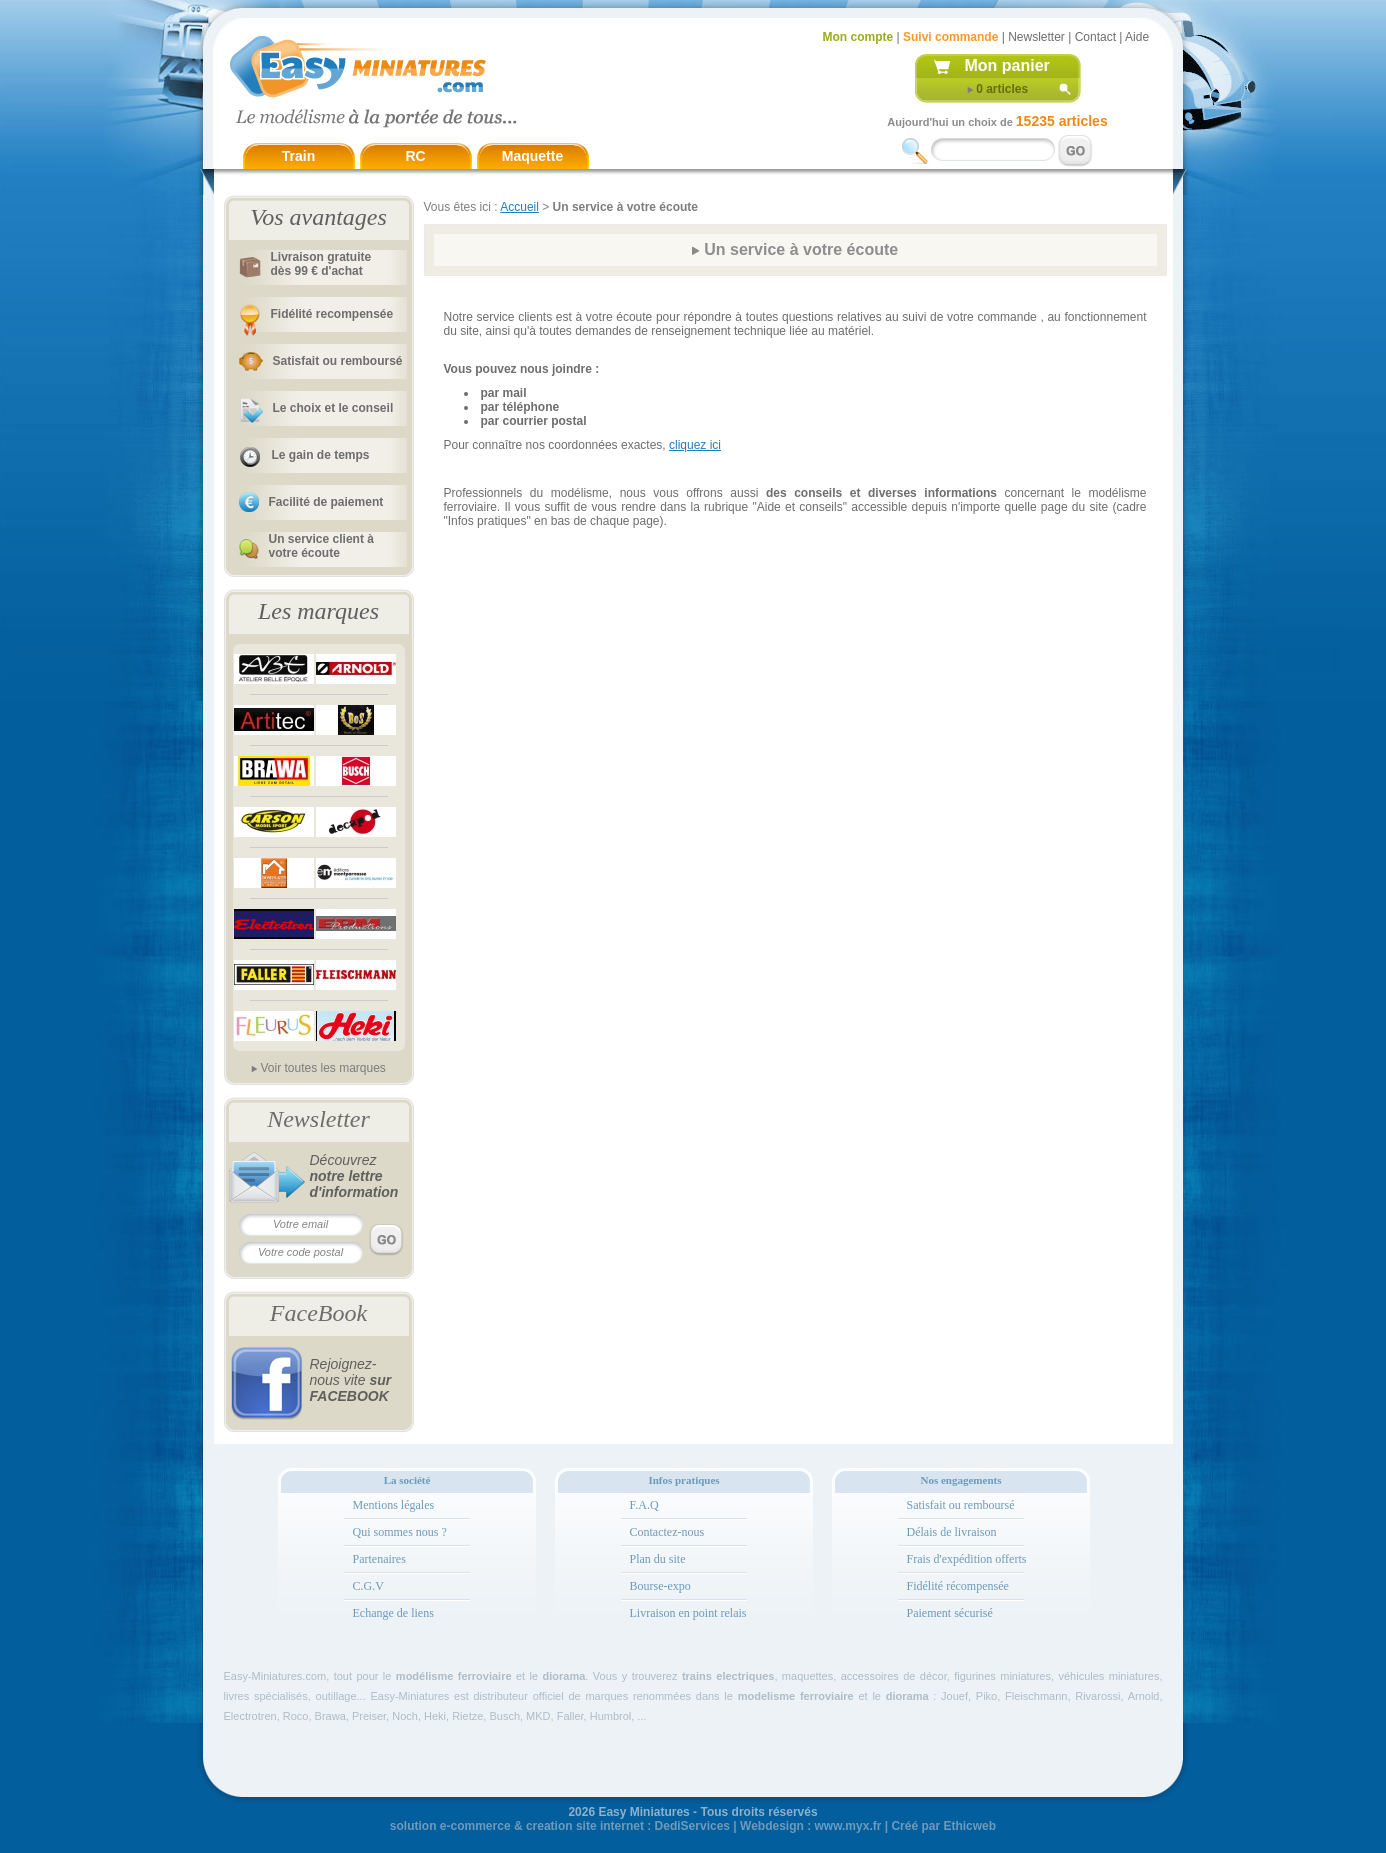 This screenshot has height=1853, width=1386. Describe the element at coordinates (585, 1826) in the screenshot. I see `creation site internet` at that location.